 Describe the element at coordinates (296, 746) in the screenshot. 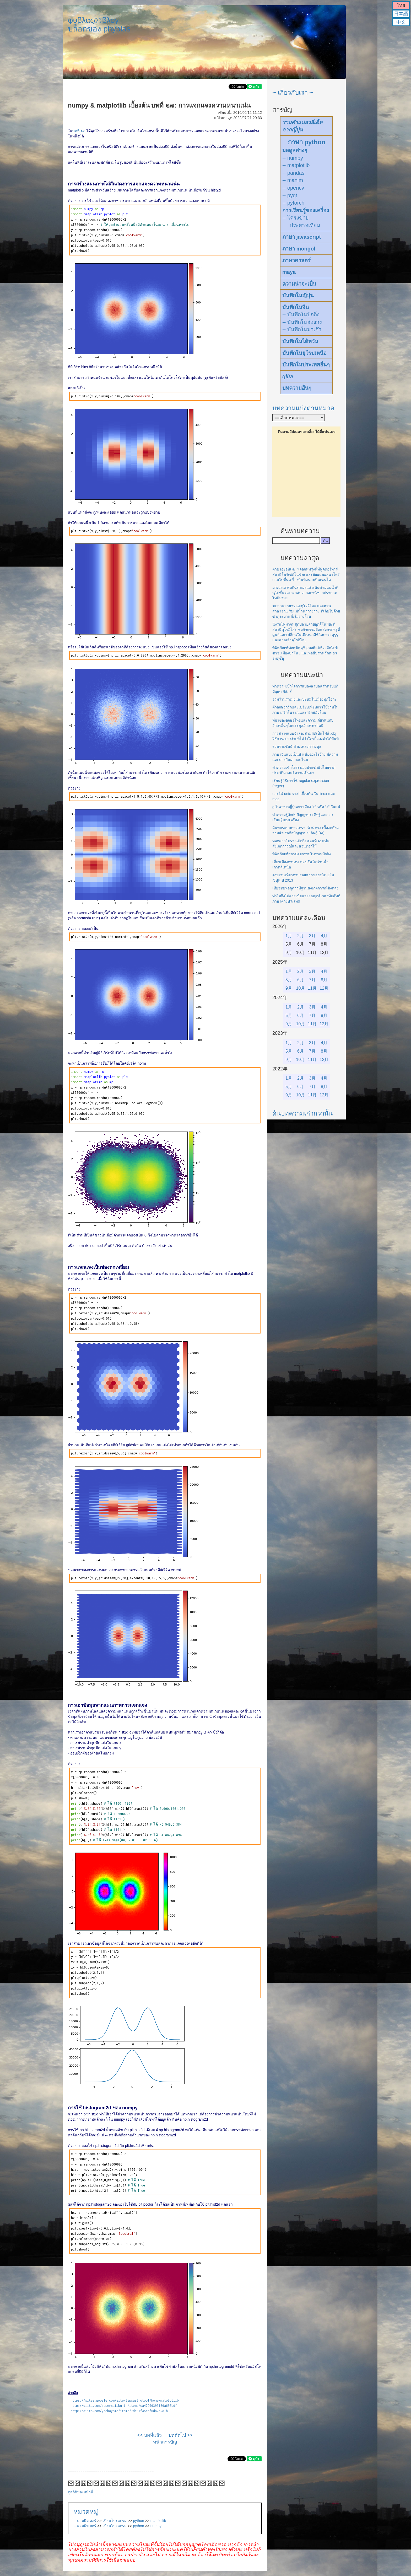

I see `รวมรายชื่อนักร้องเพลงกวางตุ้ง` at that location.